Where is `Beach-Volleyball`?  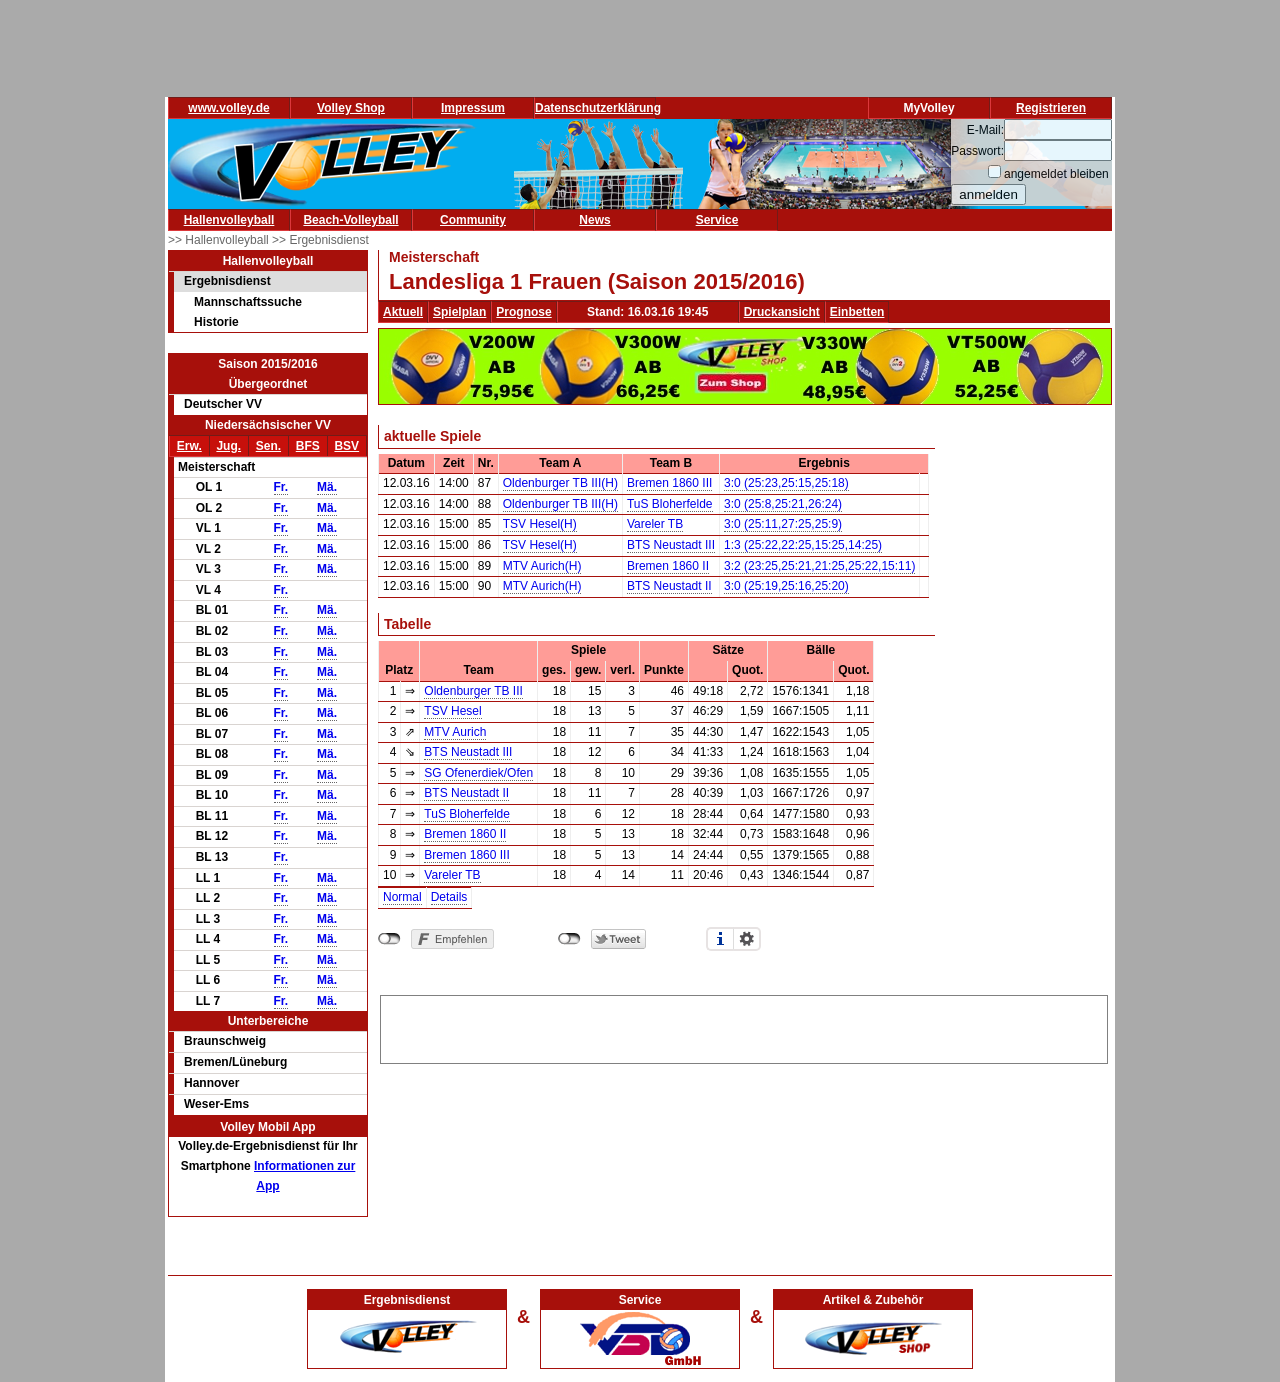 Beach-Volleyball is located at coordinates (350, 220).